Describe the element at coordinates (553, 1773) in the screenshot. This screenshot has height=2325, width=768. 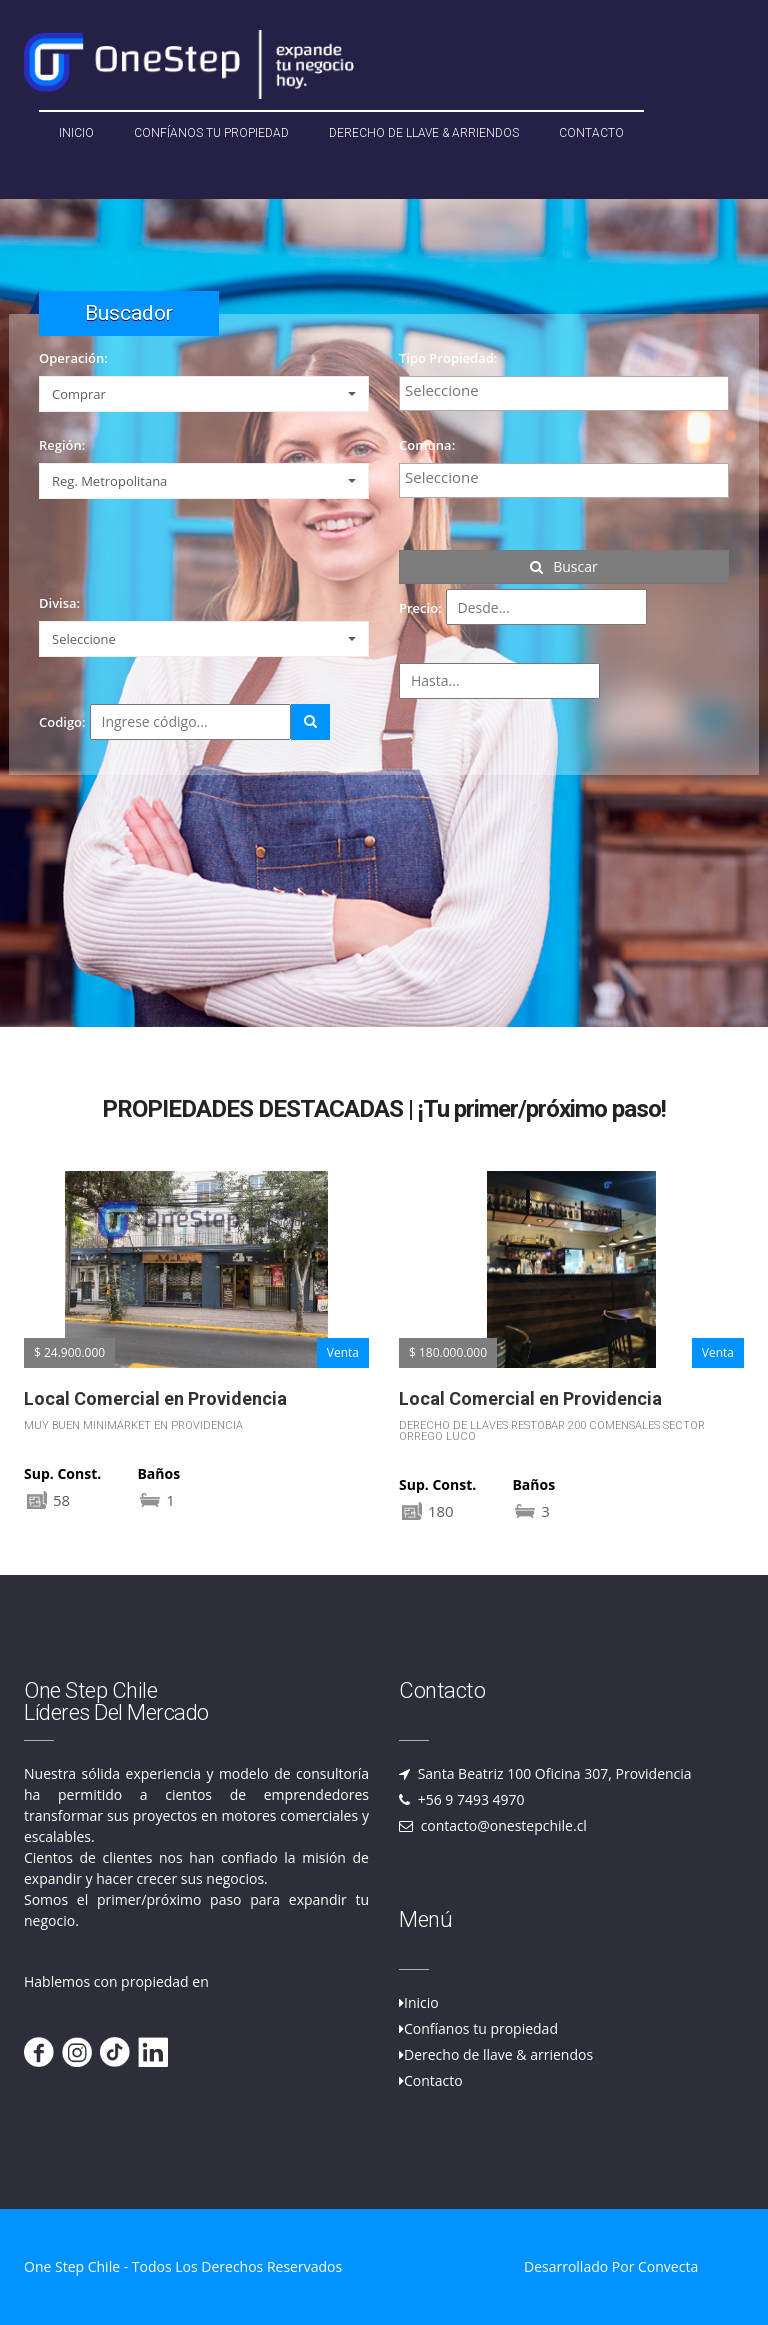
I see `Santa Beatriz 100 Oficina 307, Providencia` at that location.